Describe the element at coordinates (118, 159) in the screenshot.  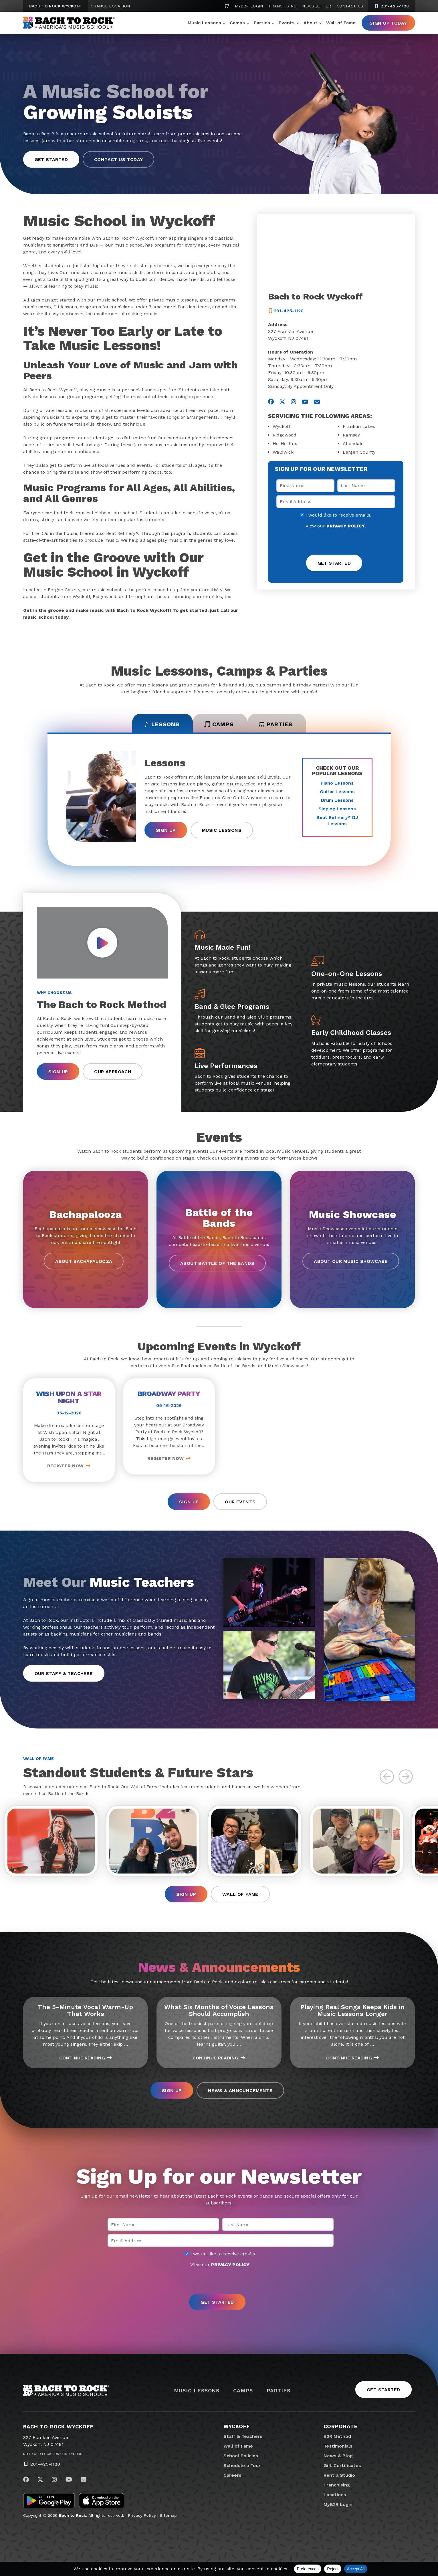
I see `Contact Us Today` at that location.